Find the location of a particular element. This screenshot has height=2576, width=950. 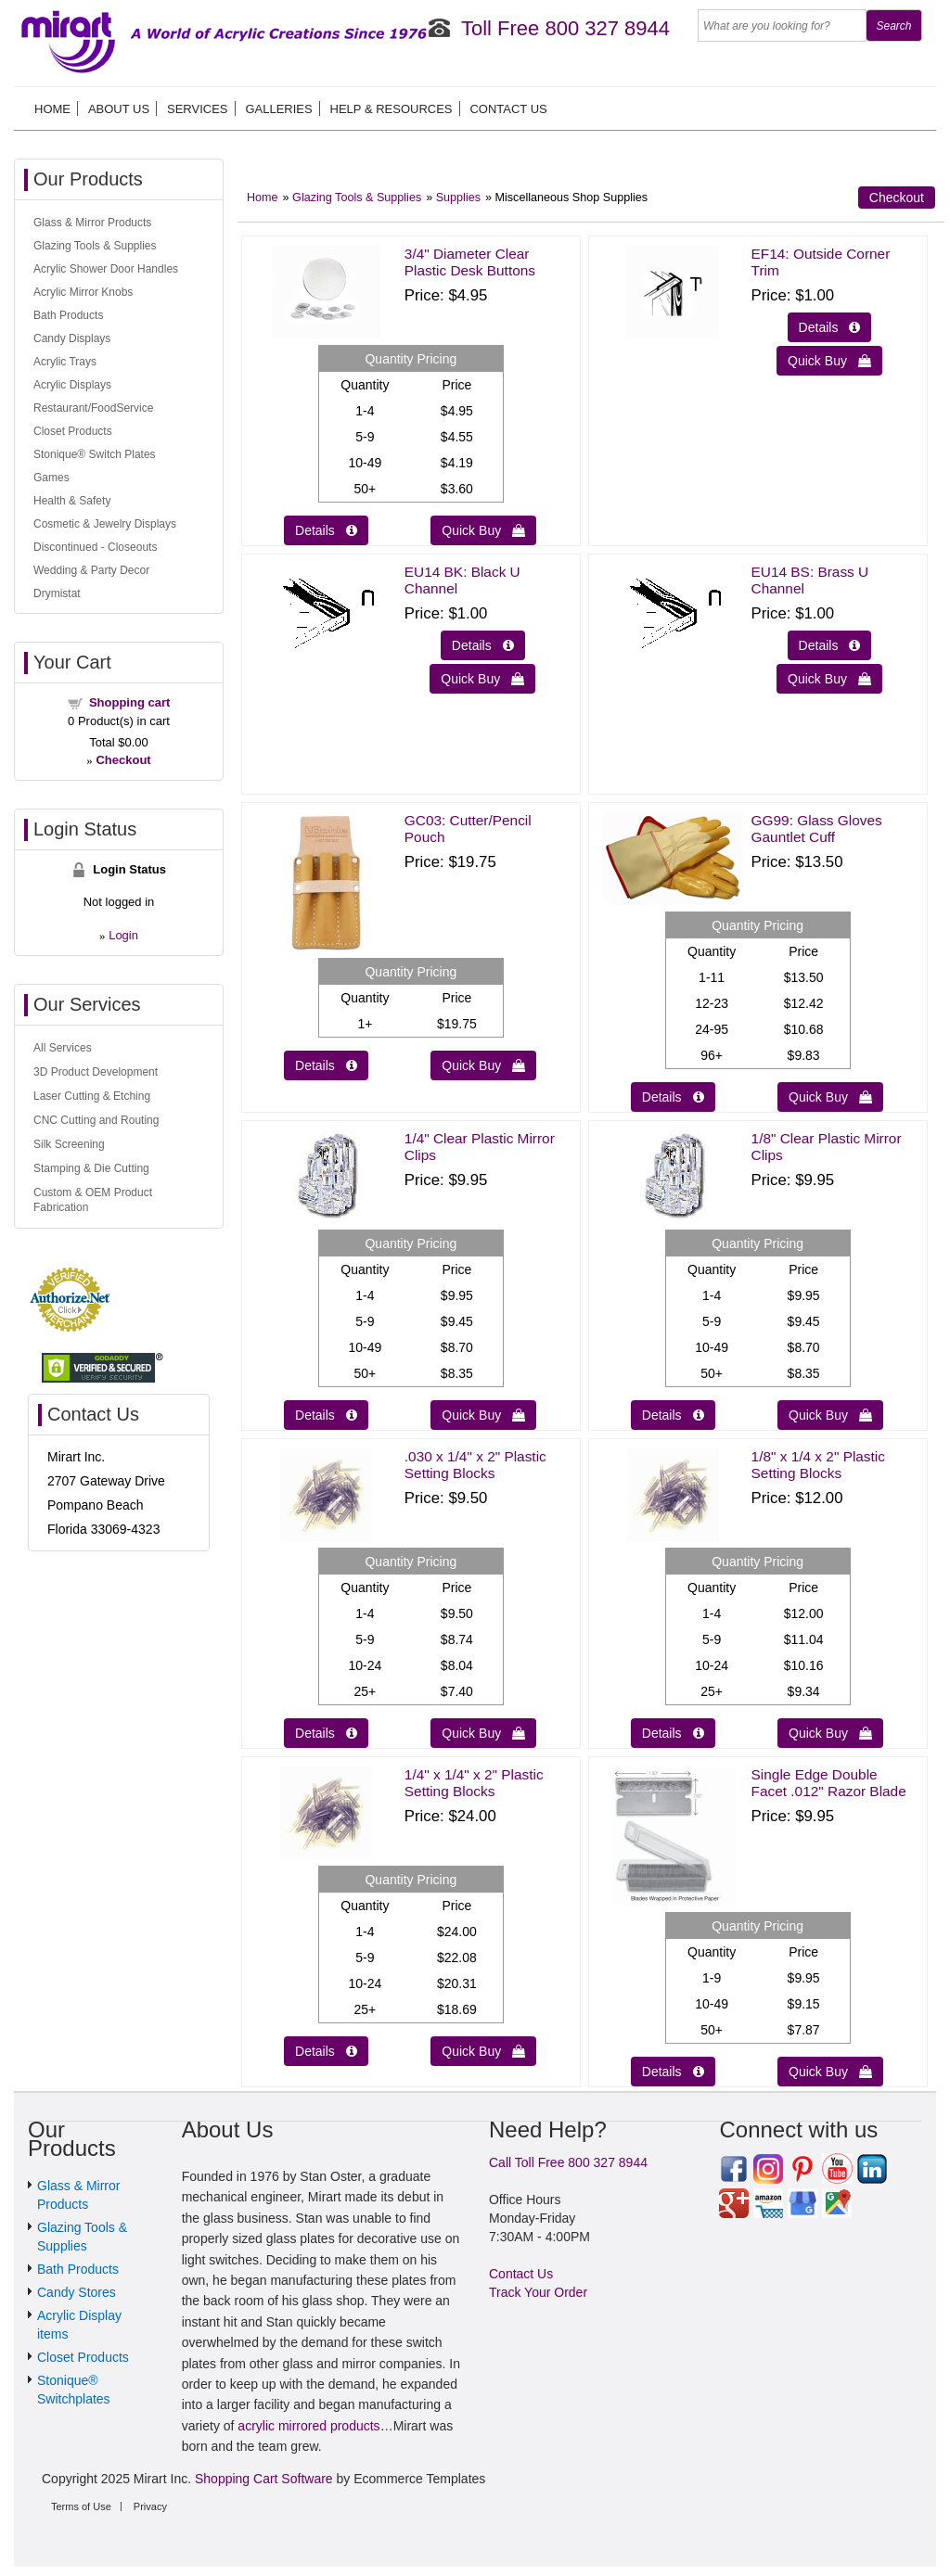

Shopping Cart Software is located at coordinates (264, 2478).